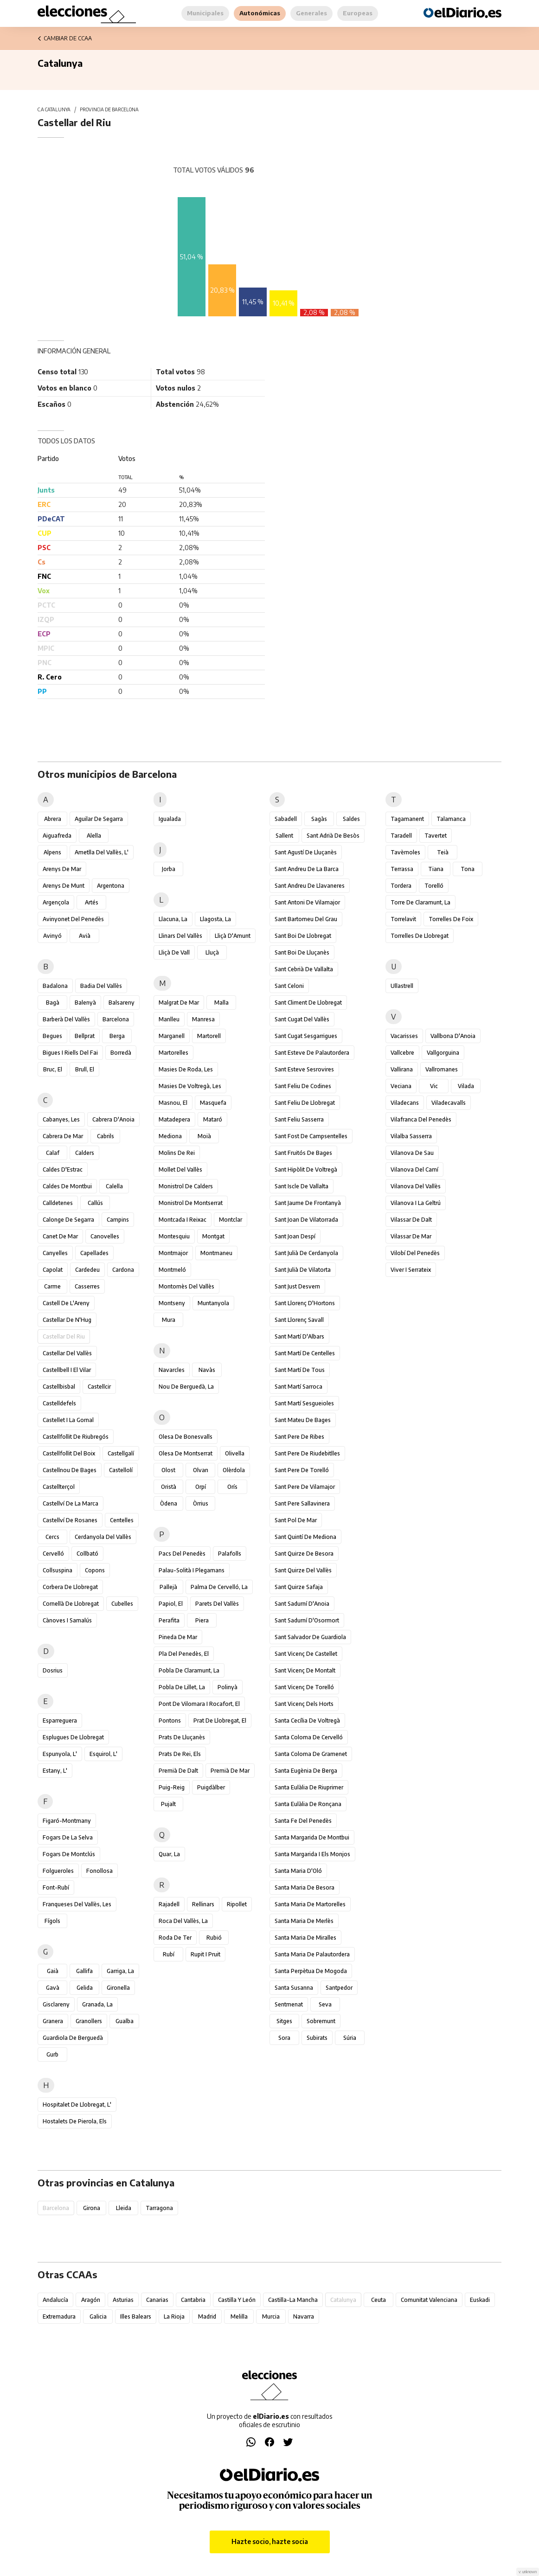 Image resolution: width=539 pixels, height=2576 pixels. I want to click on Vilobí del Penedès, so click(415, 1253).